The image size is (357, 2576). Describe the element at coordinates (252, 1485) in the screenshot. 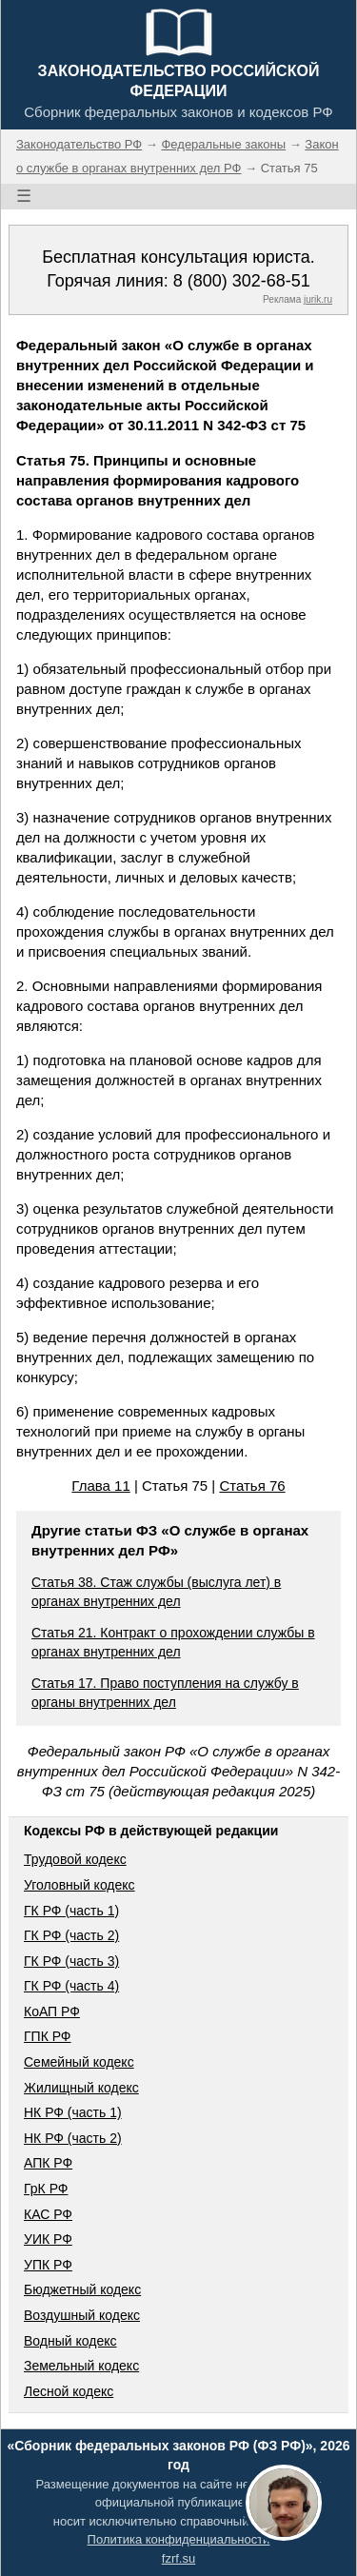

I see `Статья 76` at that location.